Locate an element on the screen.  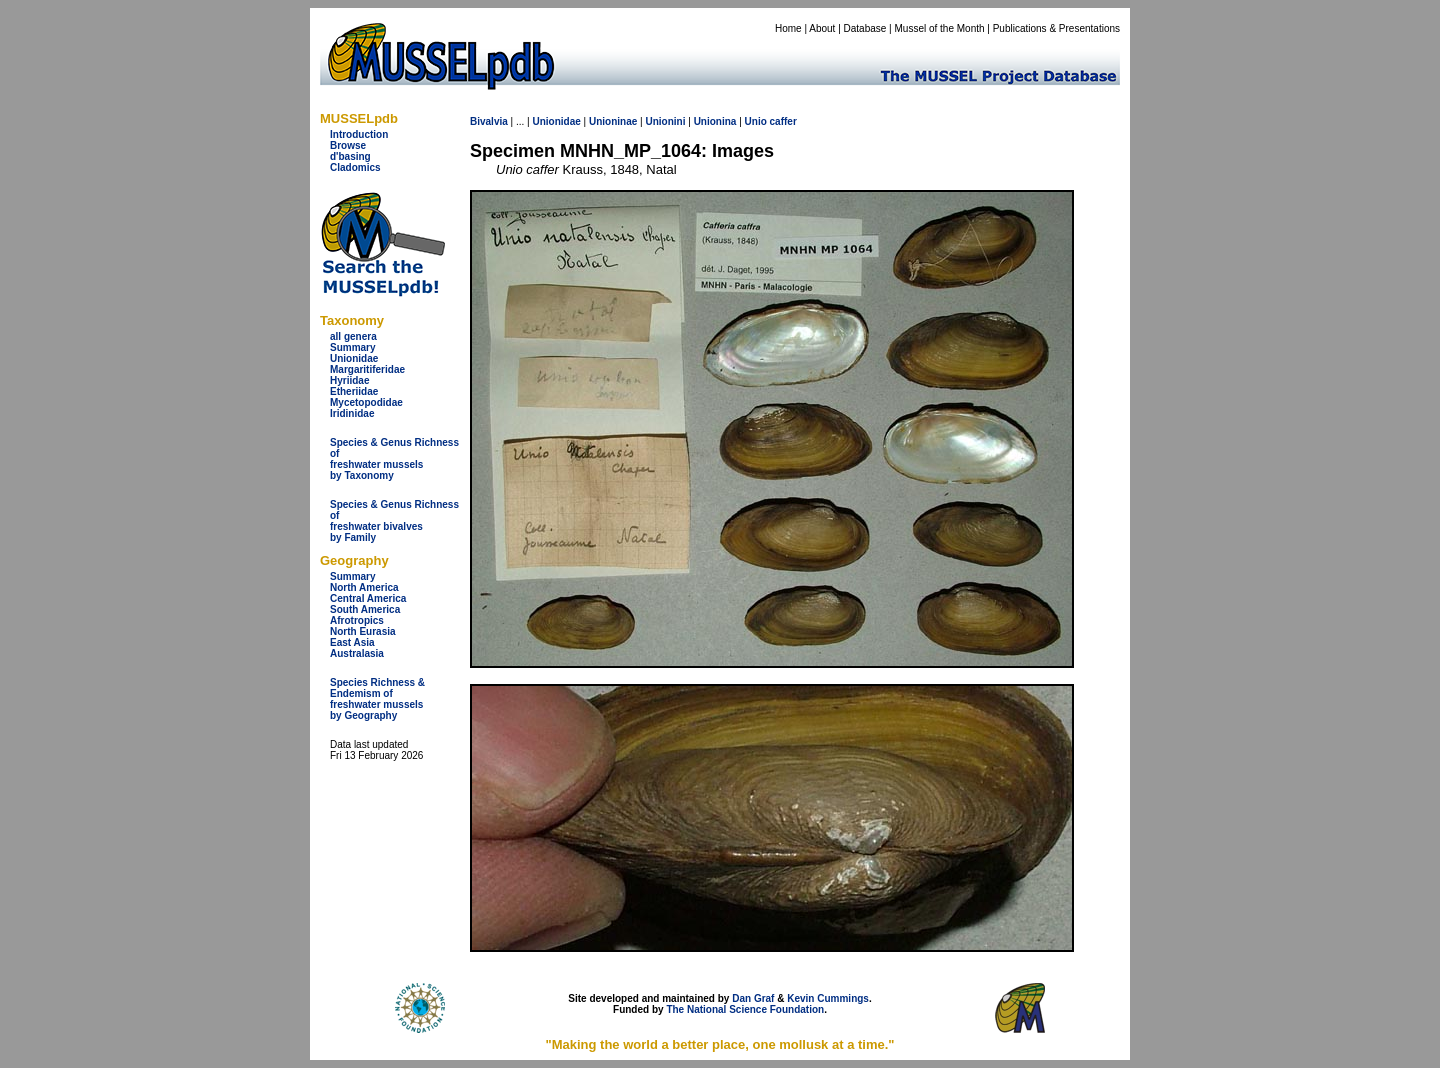
Publications & Presentations is located at coordinates (1056, 28).